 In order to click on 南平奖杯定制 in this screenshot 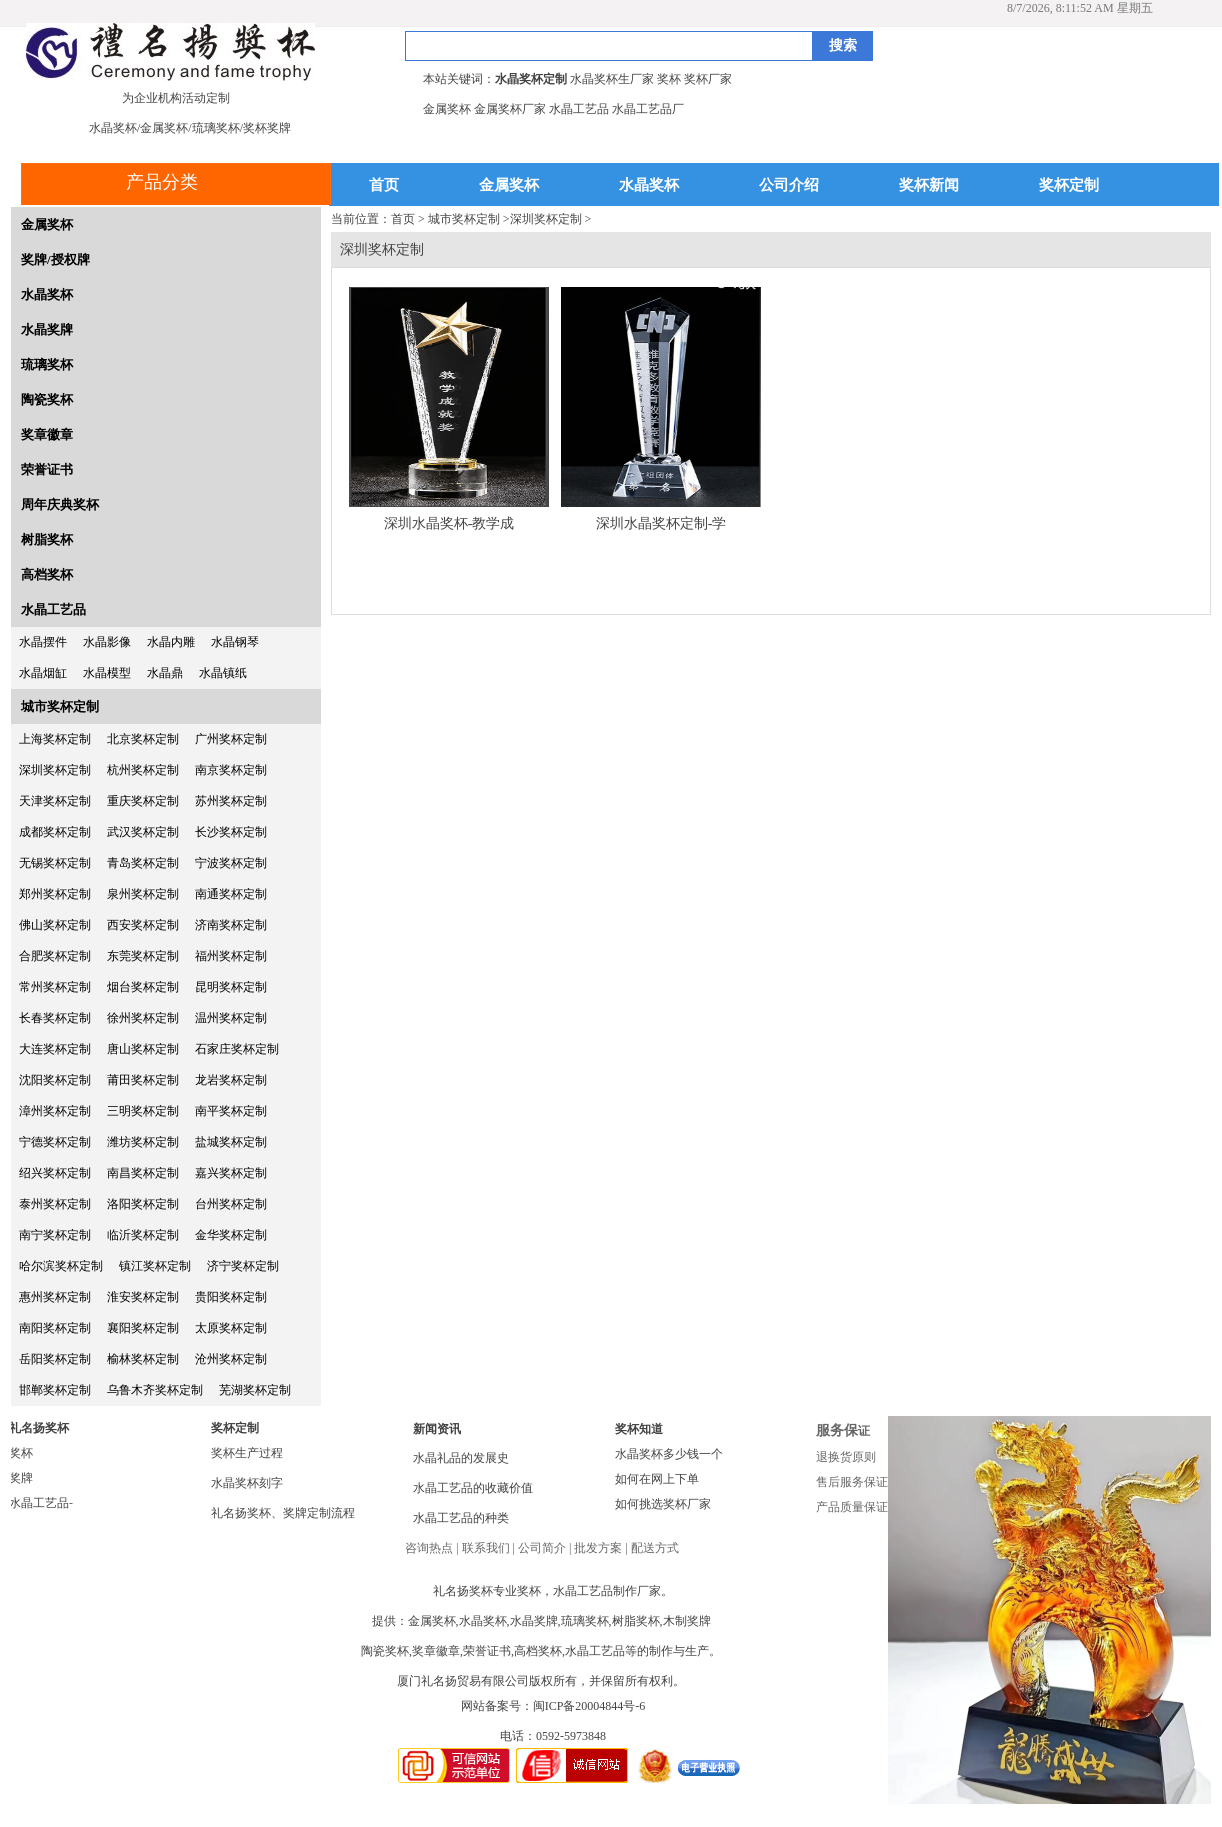, I will do `click(231, 1111)`.